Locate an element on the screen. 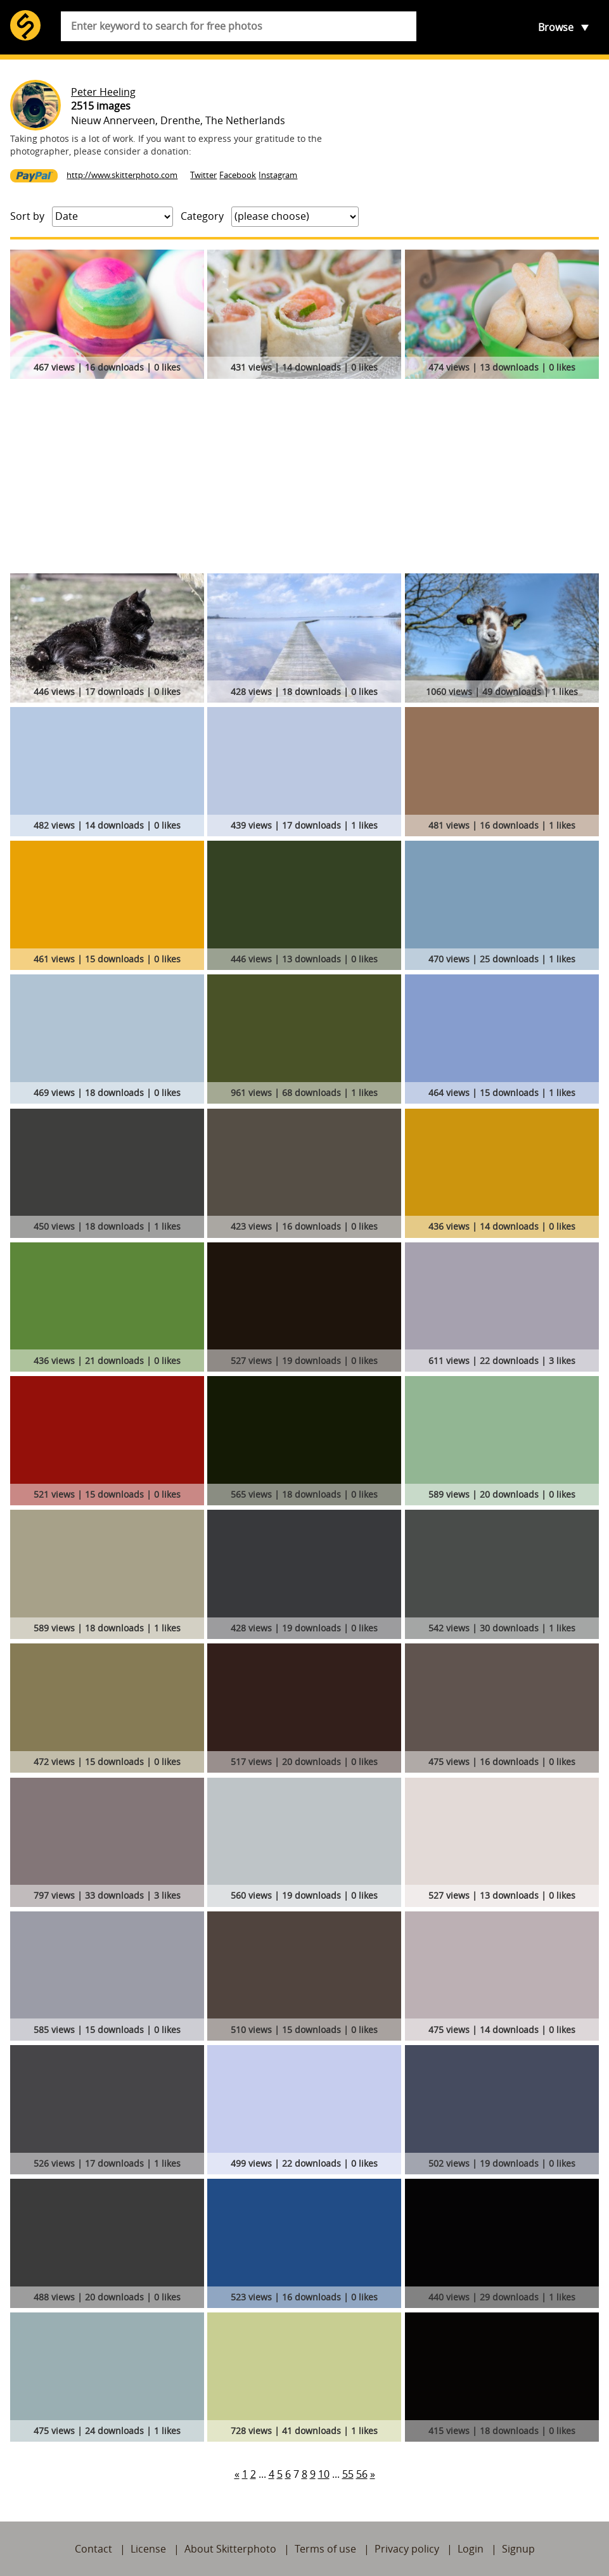 This screenshot has width=609, height=2576. 10 is located at coordinates (324, 2474).